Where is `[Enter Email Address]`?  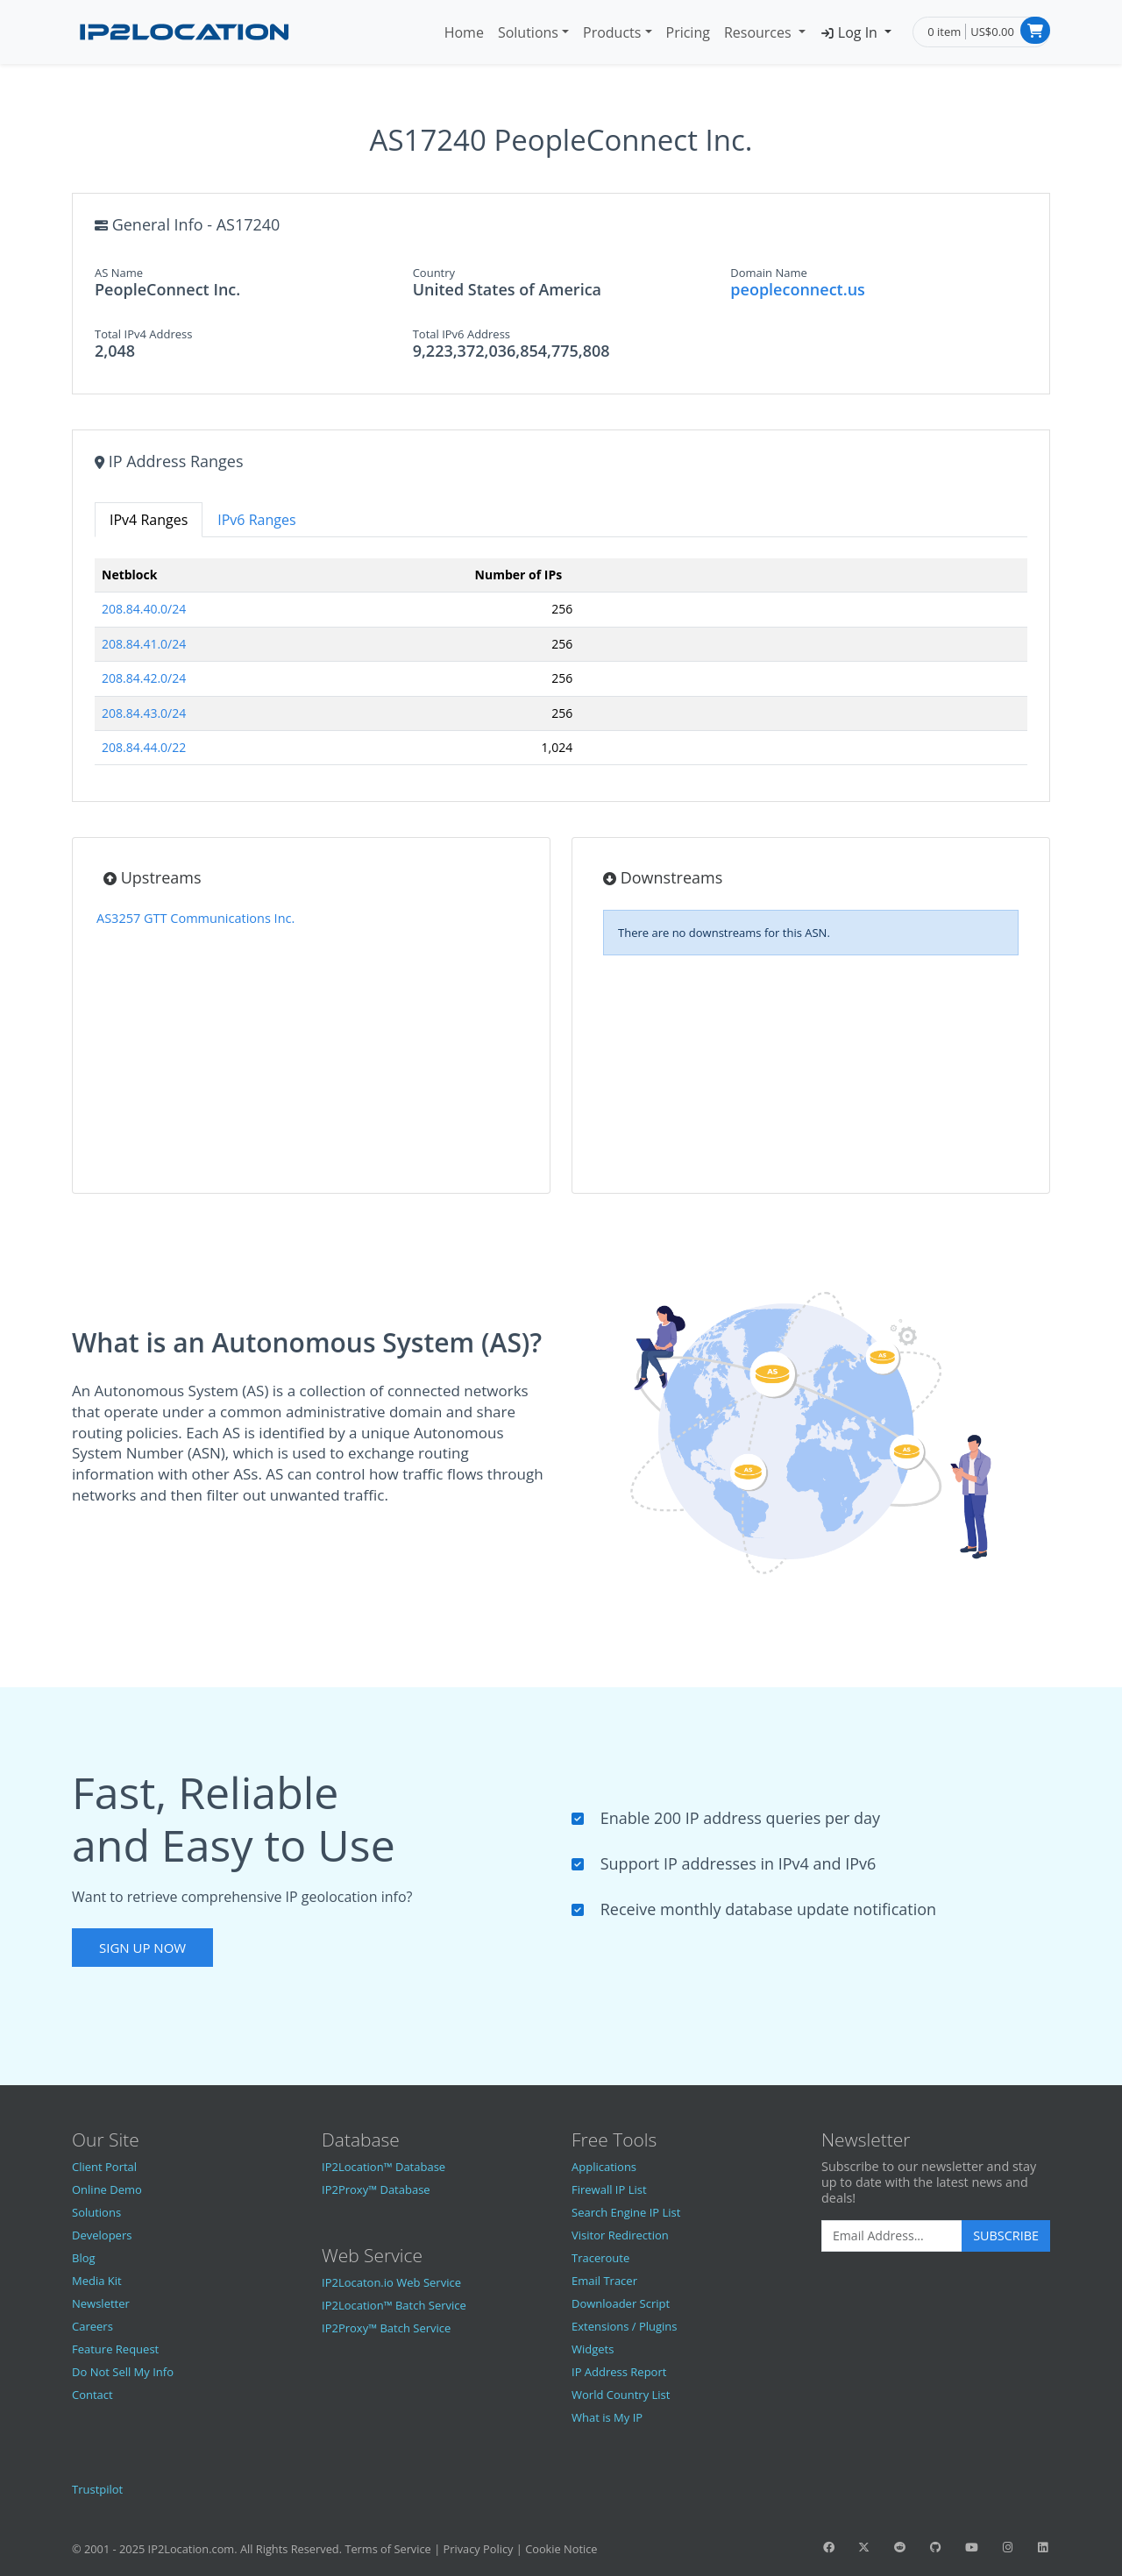
[Enter Email Address] is located at coordinates (891, 2236).